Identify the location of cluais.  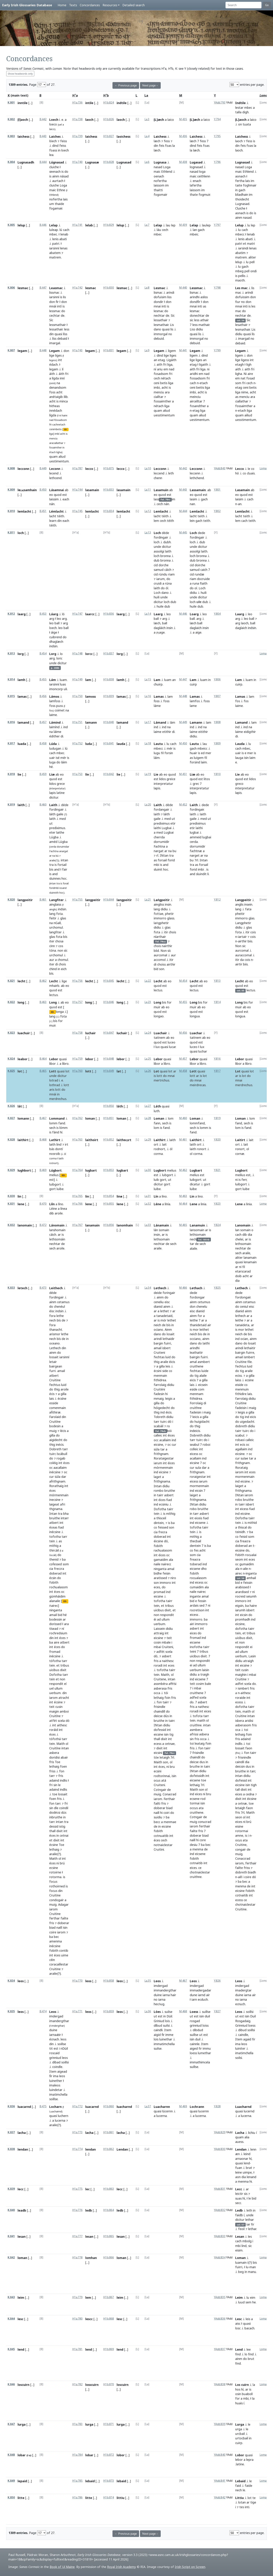
(251, 473).